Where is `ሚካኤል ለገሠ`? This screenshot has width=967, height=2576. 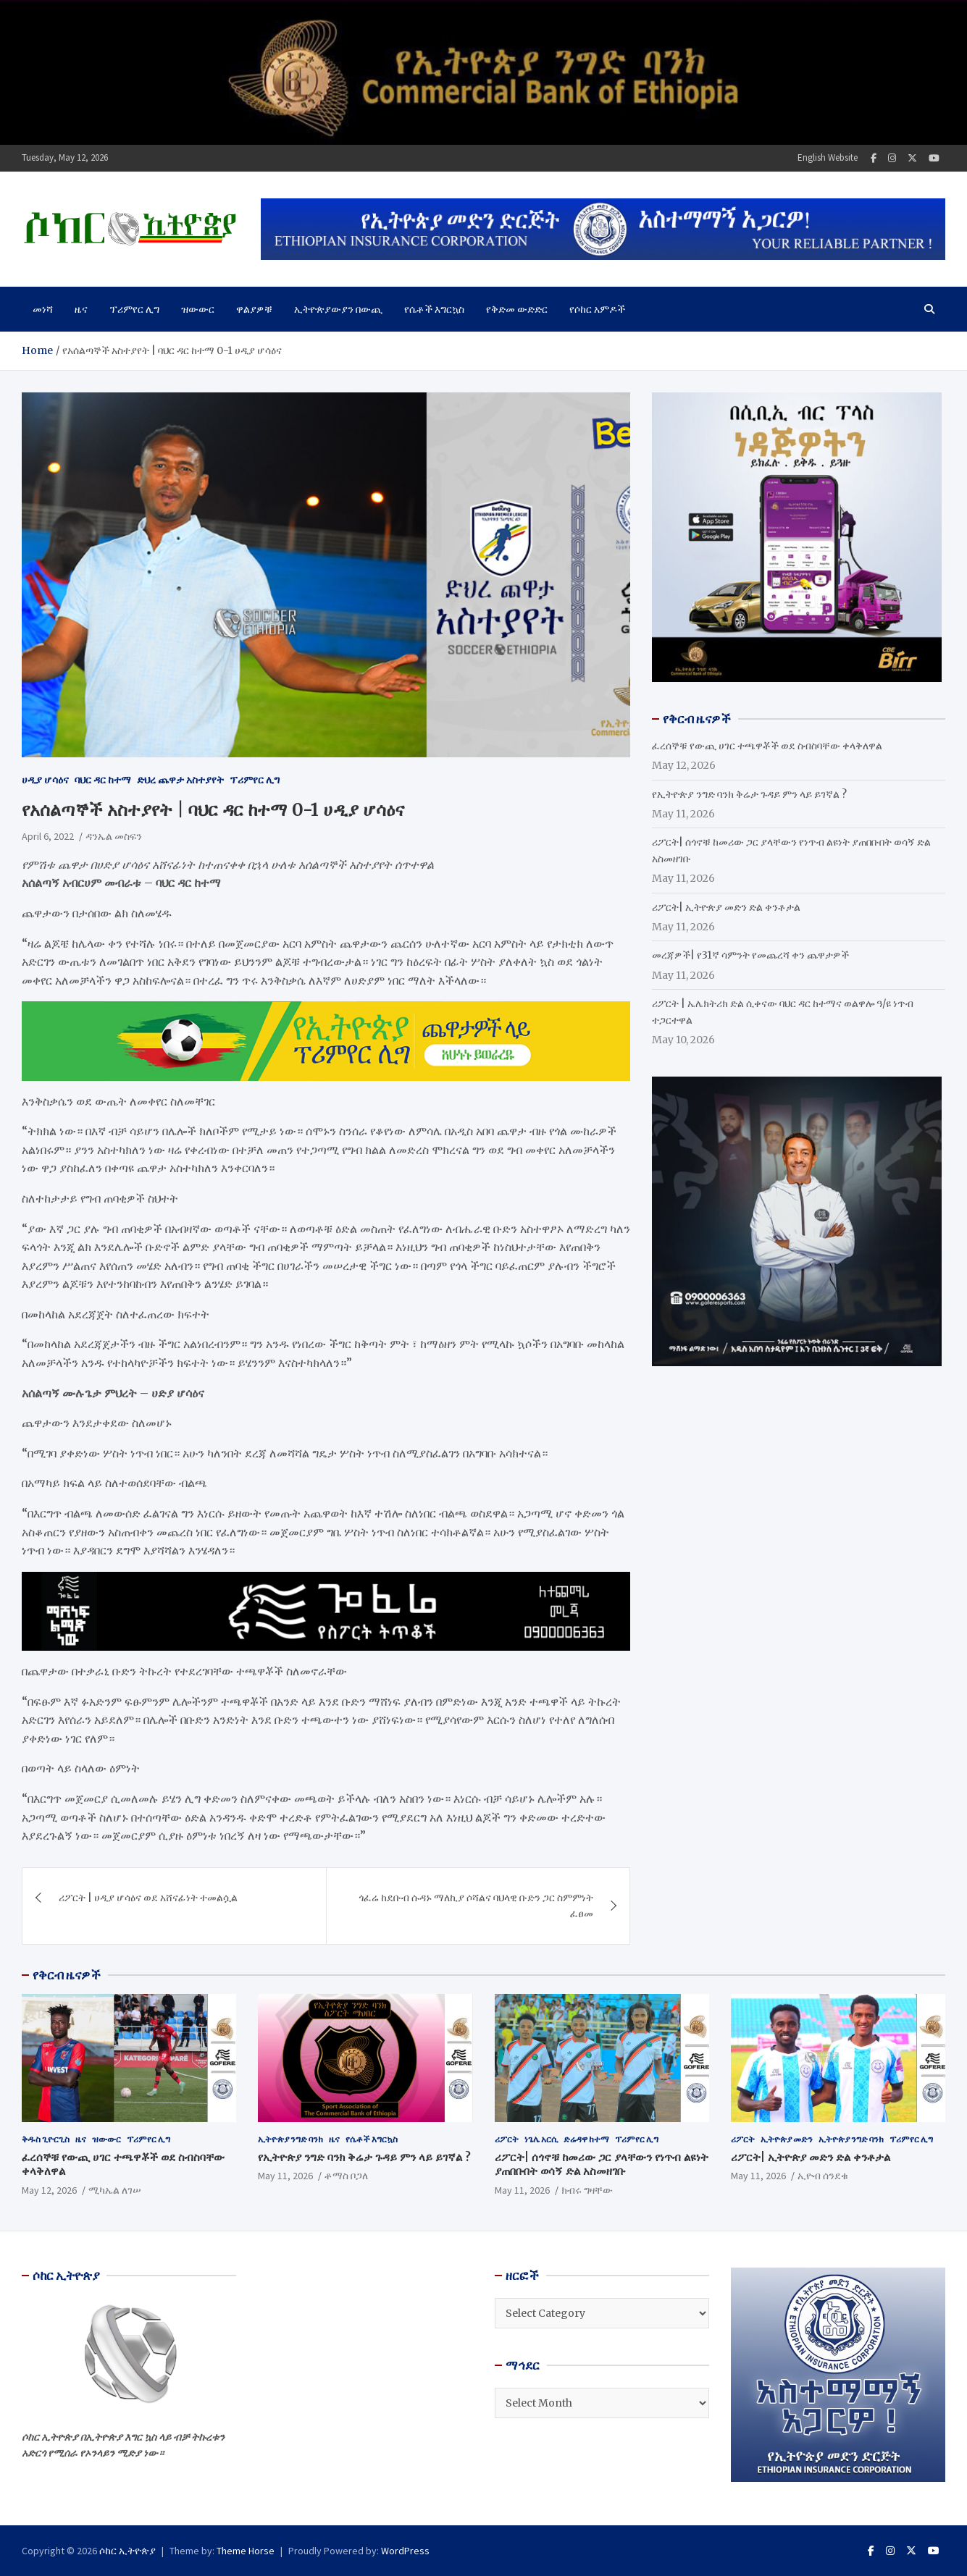 ሚካኤል ለገሠ is located at coordinates (114, 2190).